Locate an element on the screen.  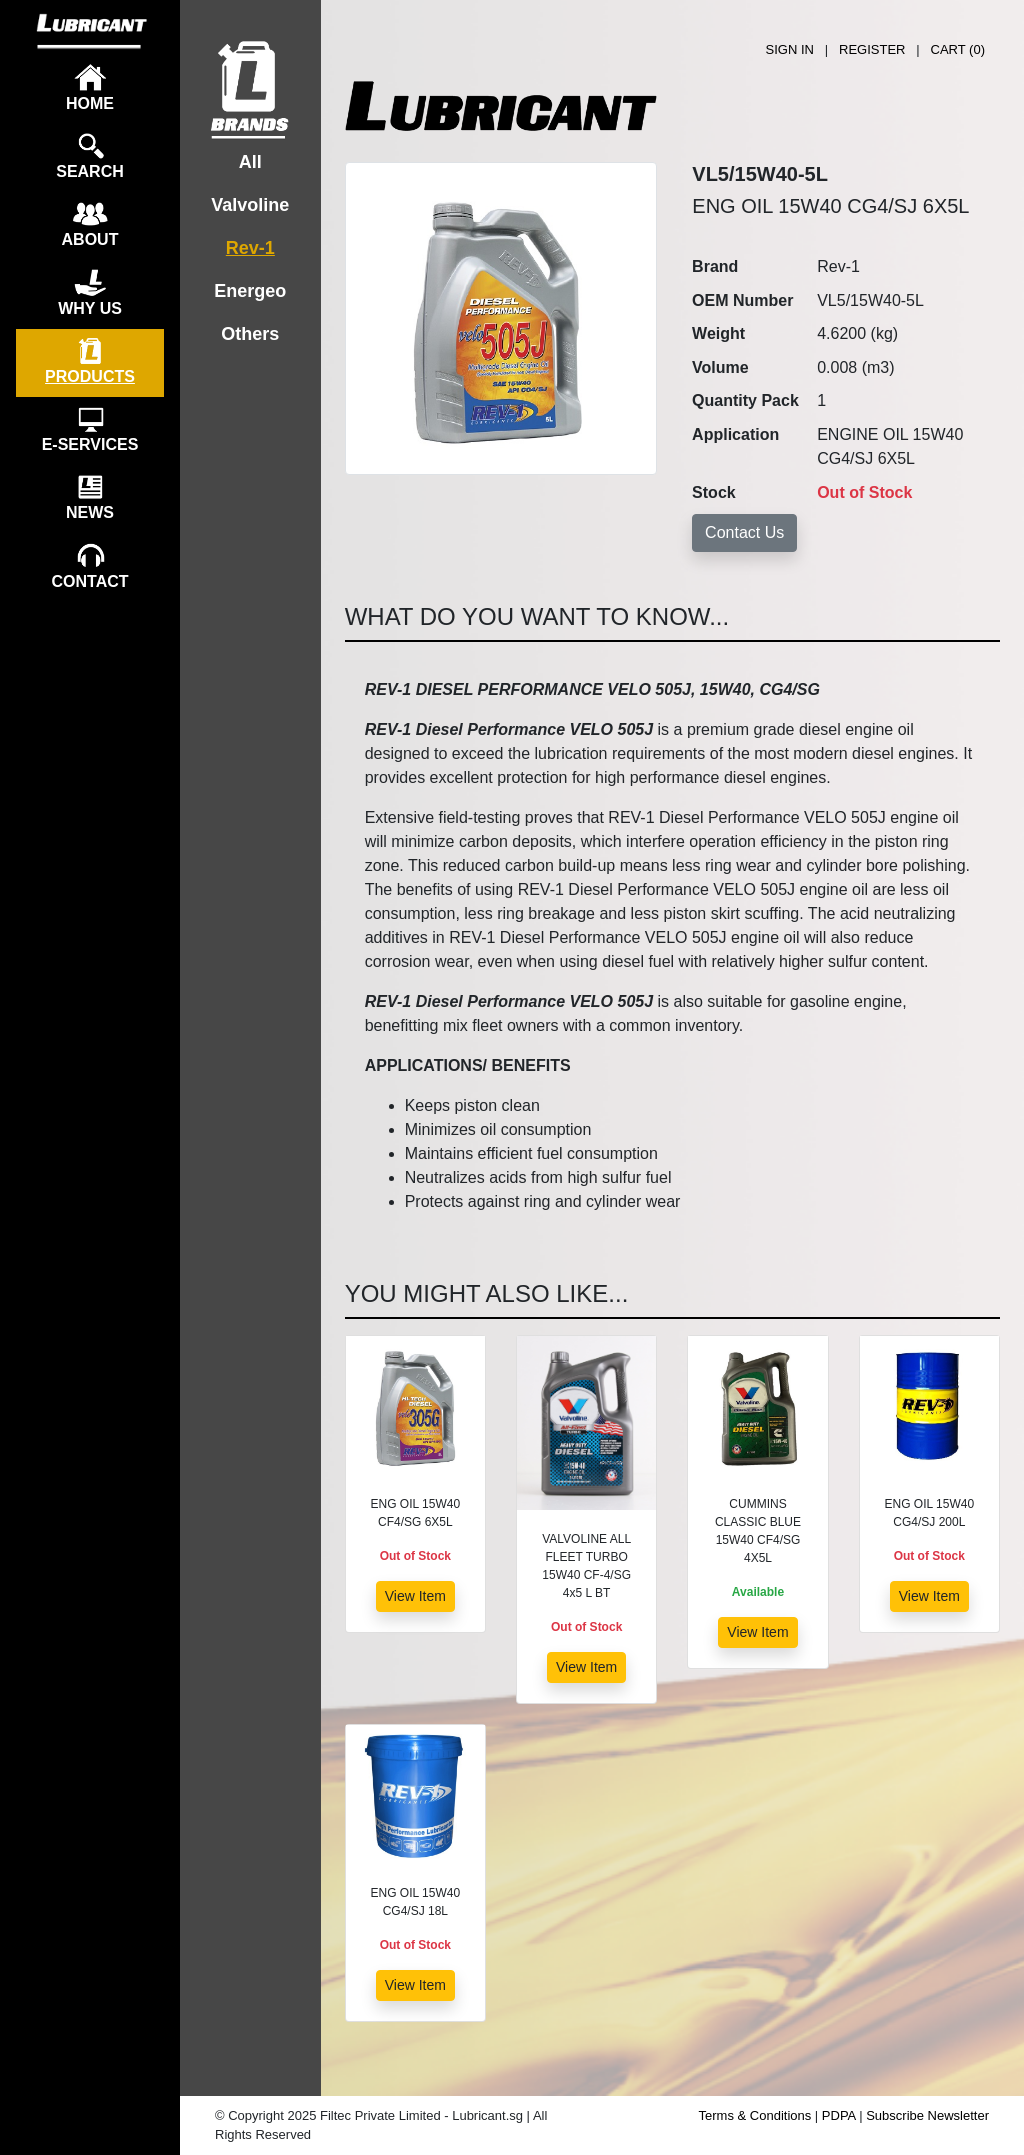
Rev-1 is located at coordinates (250, 248).